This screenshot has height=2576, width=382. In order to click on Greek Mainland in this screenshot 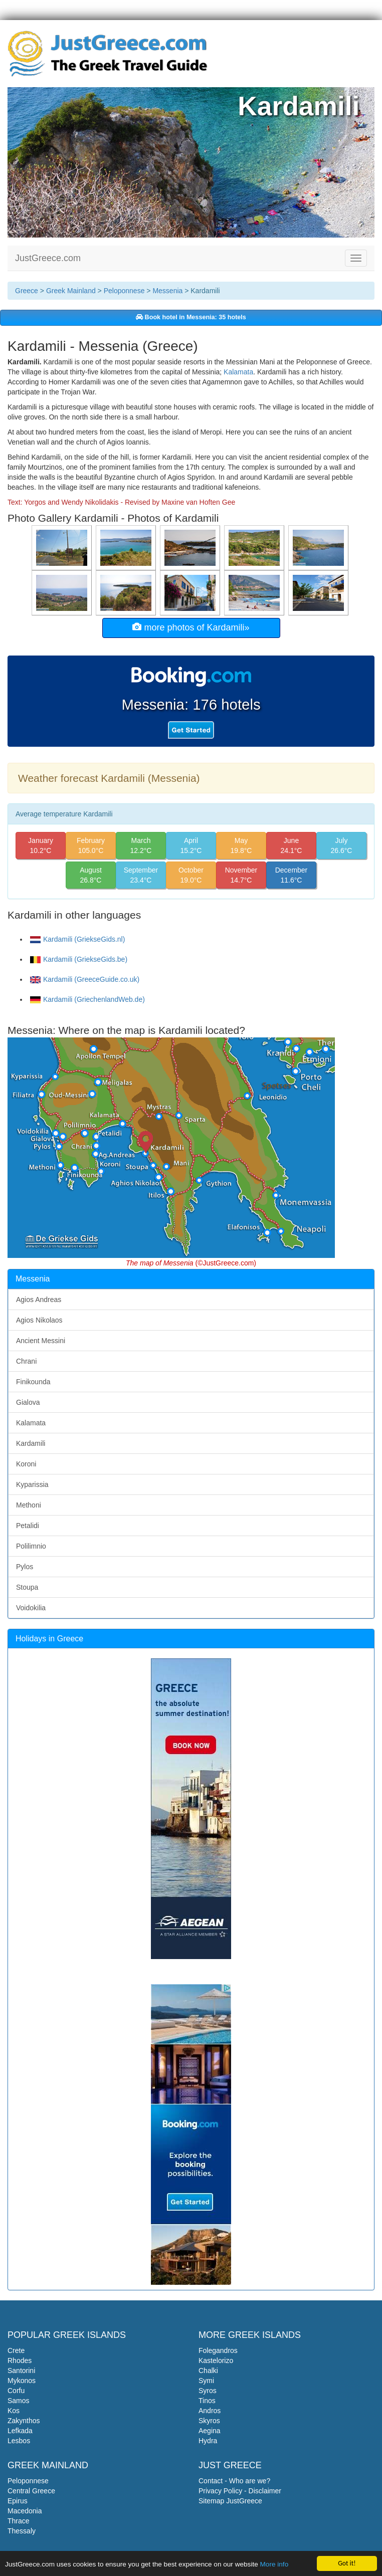, I will do `click(71, 291)`.